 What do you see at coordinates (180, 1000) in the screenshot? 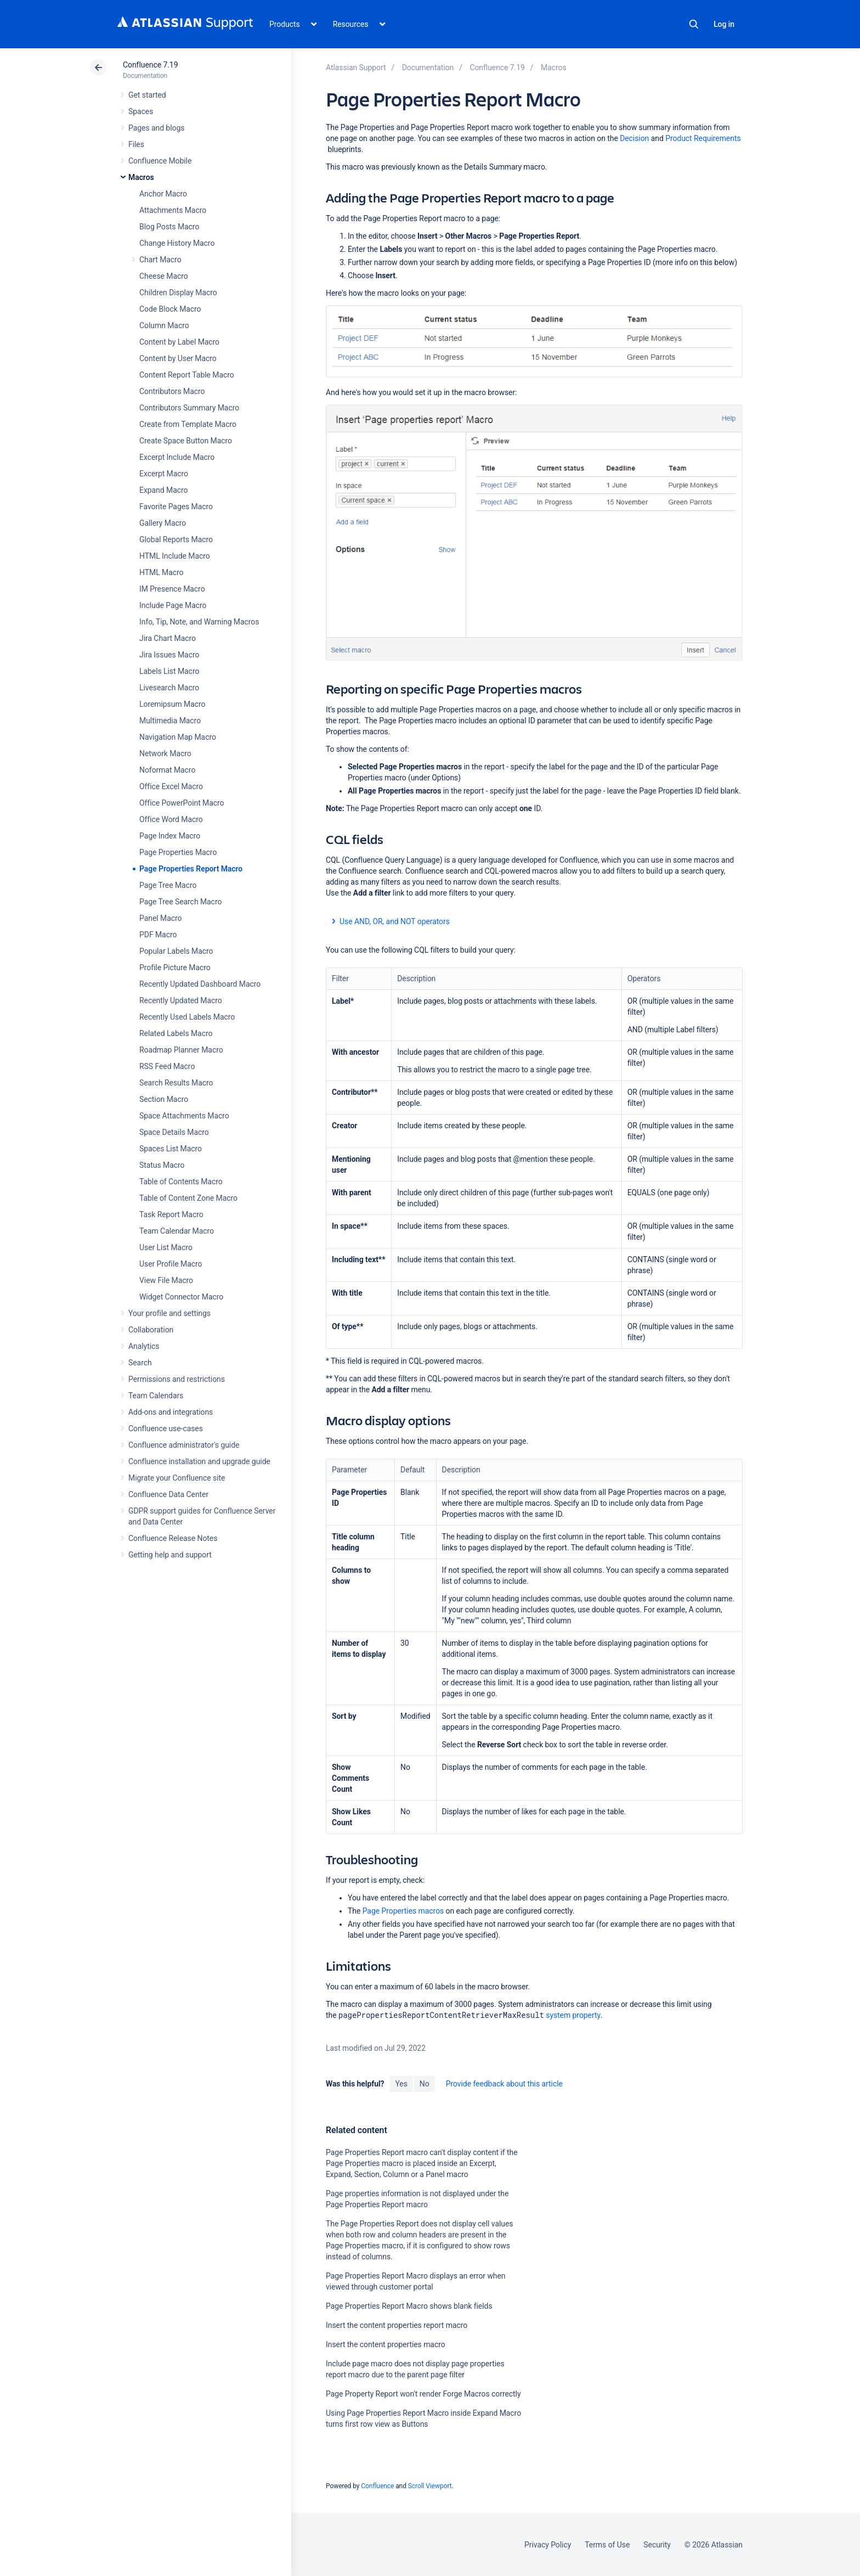
I see `Recently Updated Macro` at bounding box center [180, 1000].